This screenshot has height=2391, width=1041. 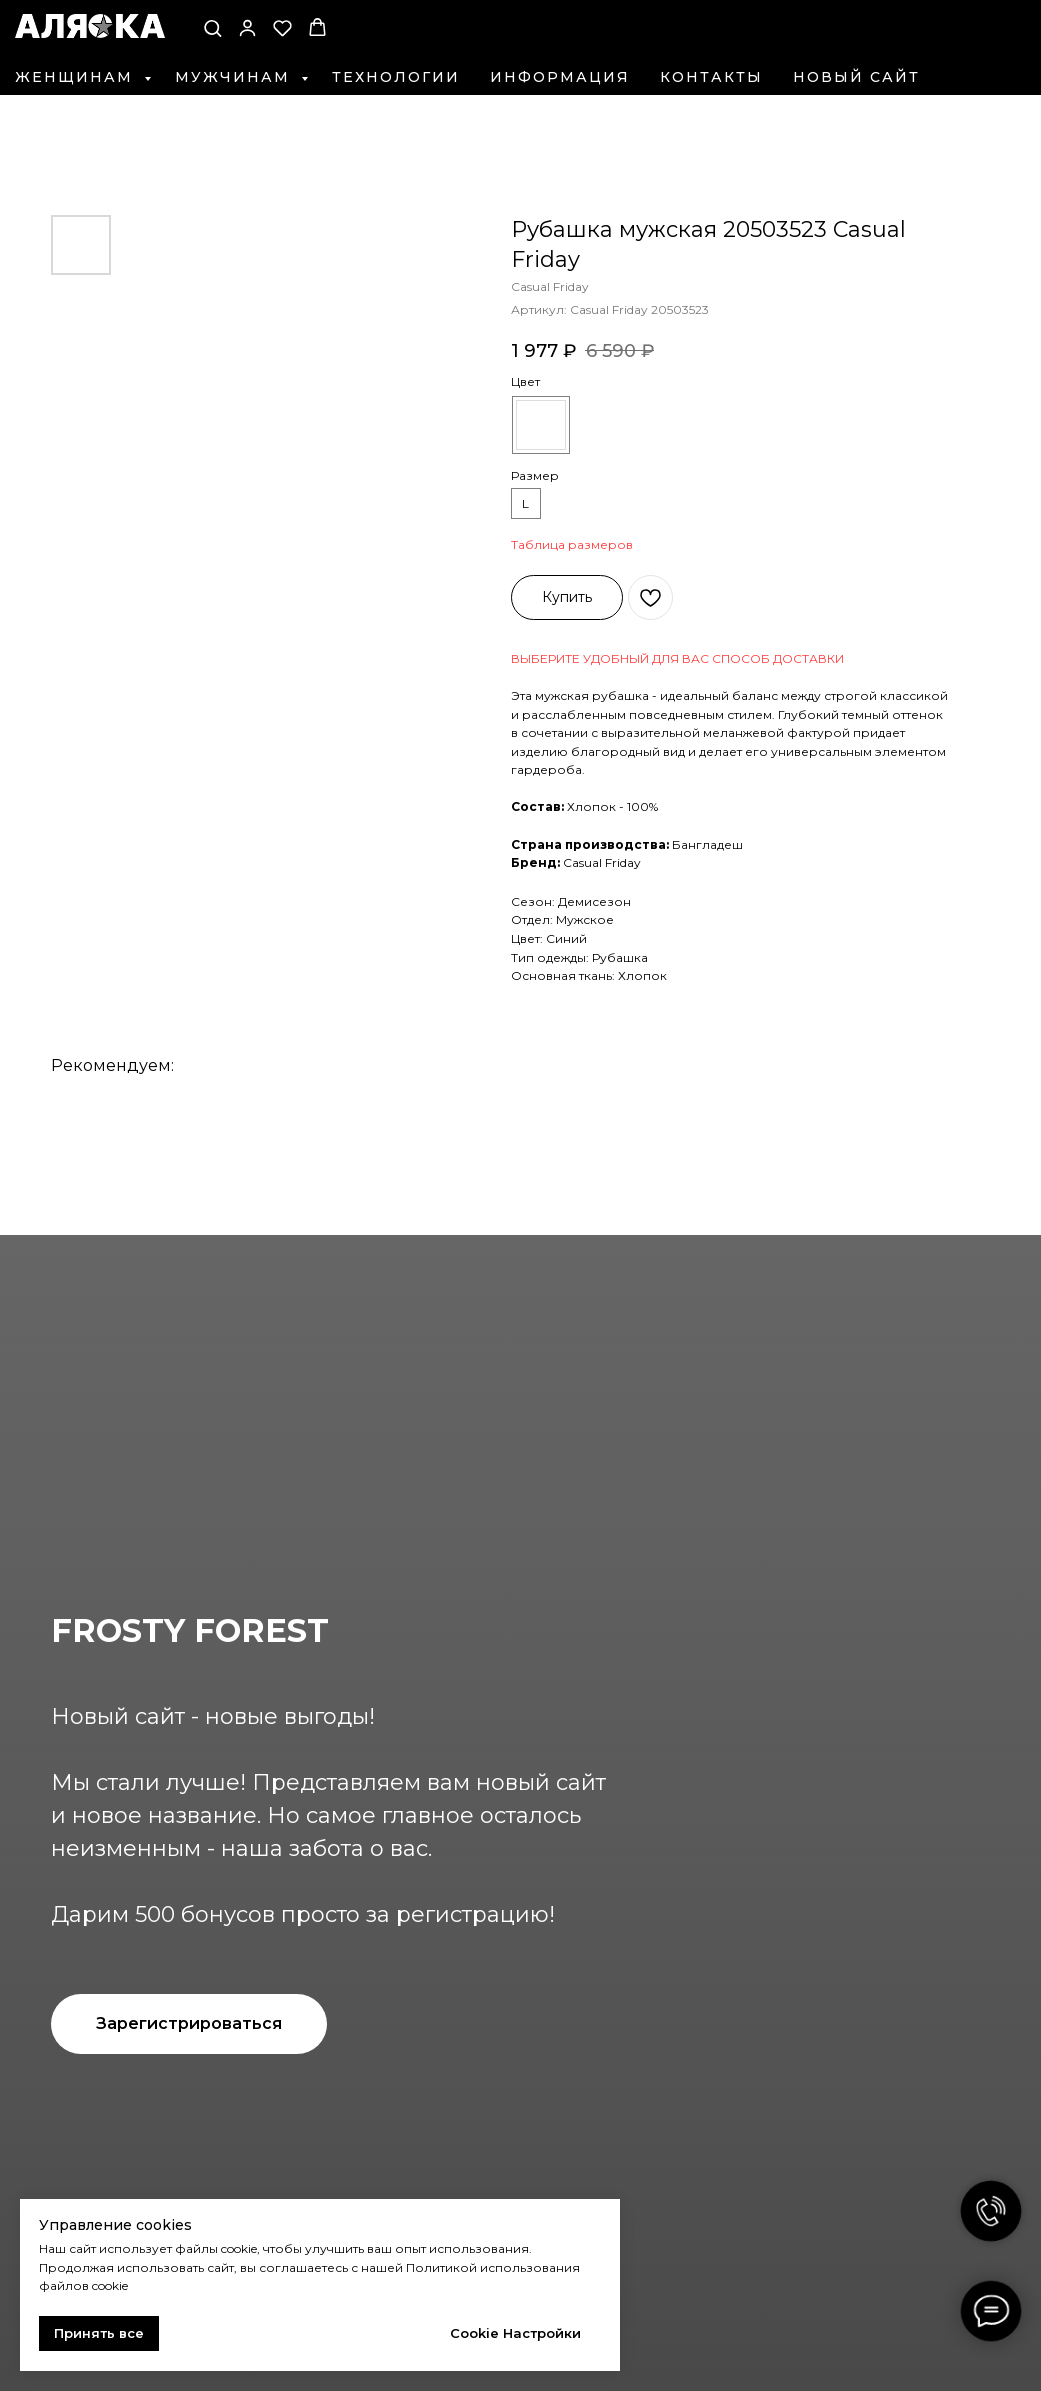 What do you see at coordinates (235, 77) in the screenshot?
I see `Мужчинам` at bounding box center [235, 77].